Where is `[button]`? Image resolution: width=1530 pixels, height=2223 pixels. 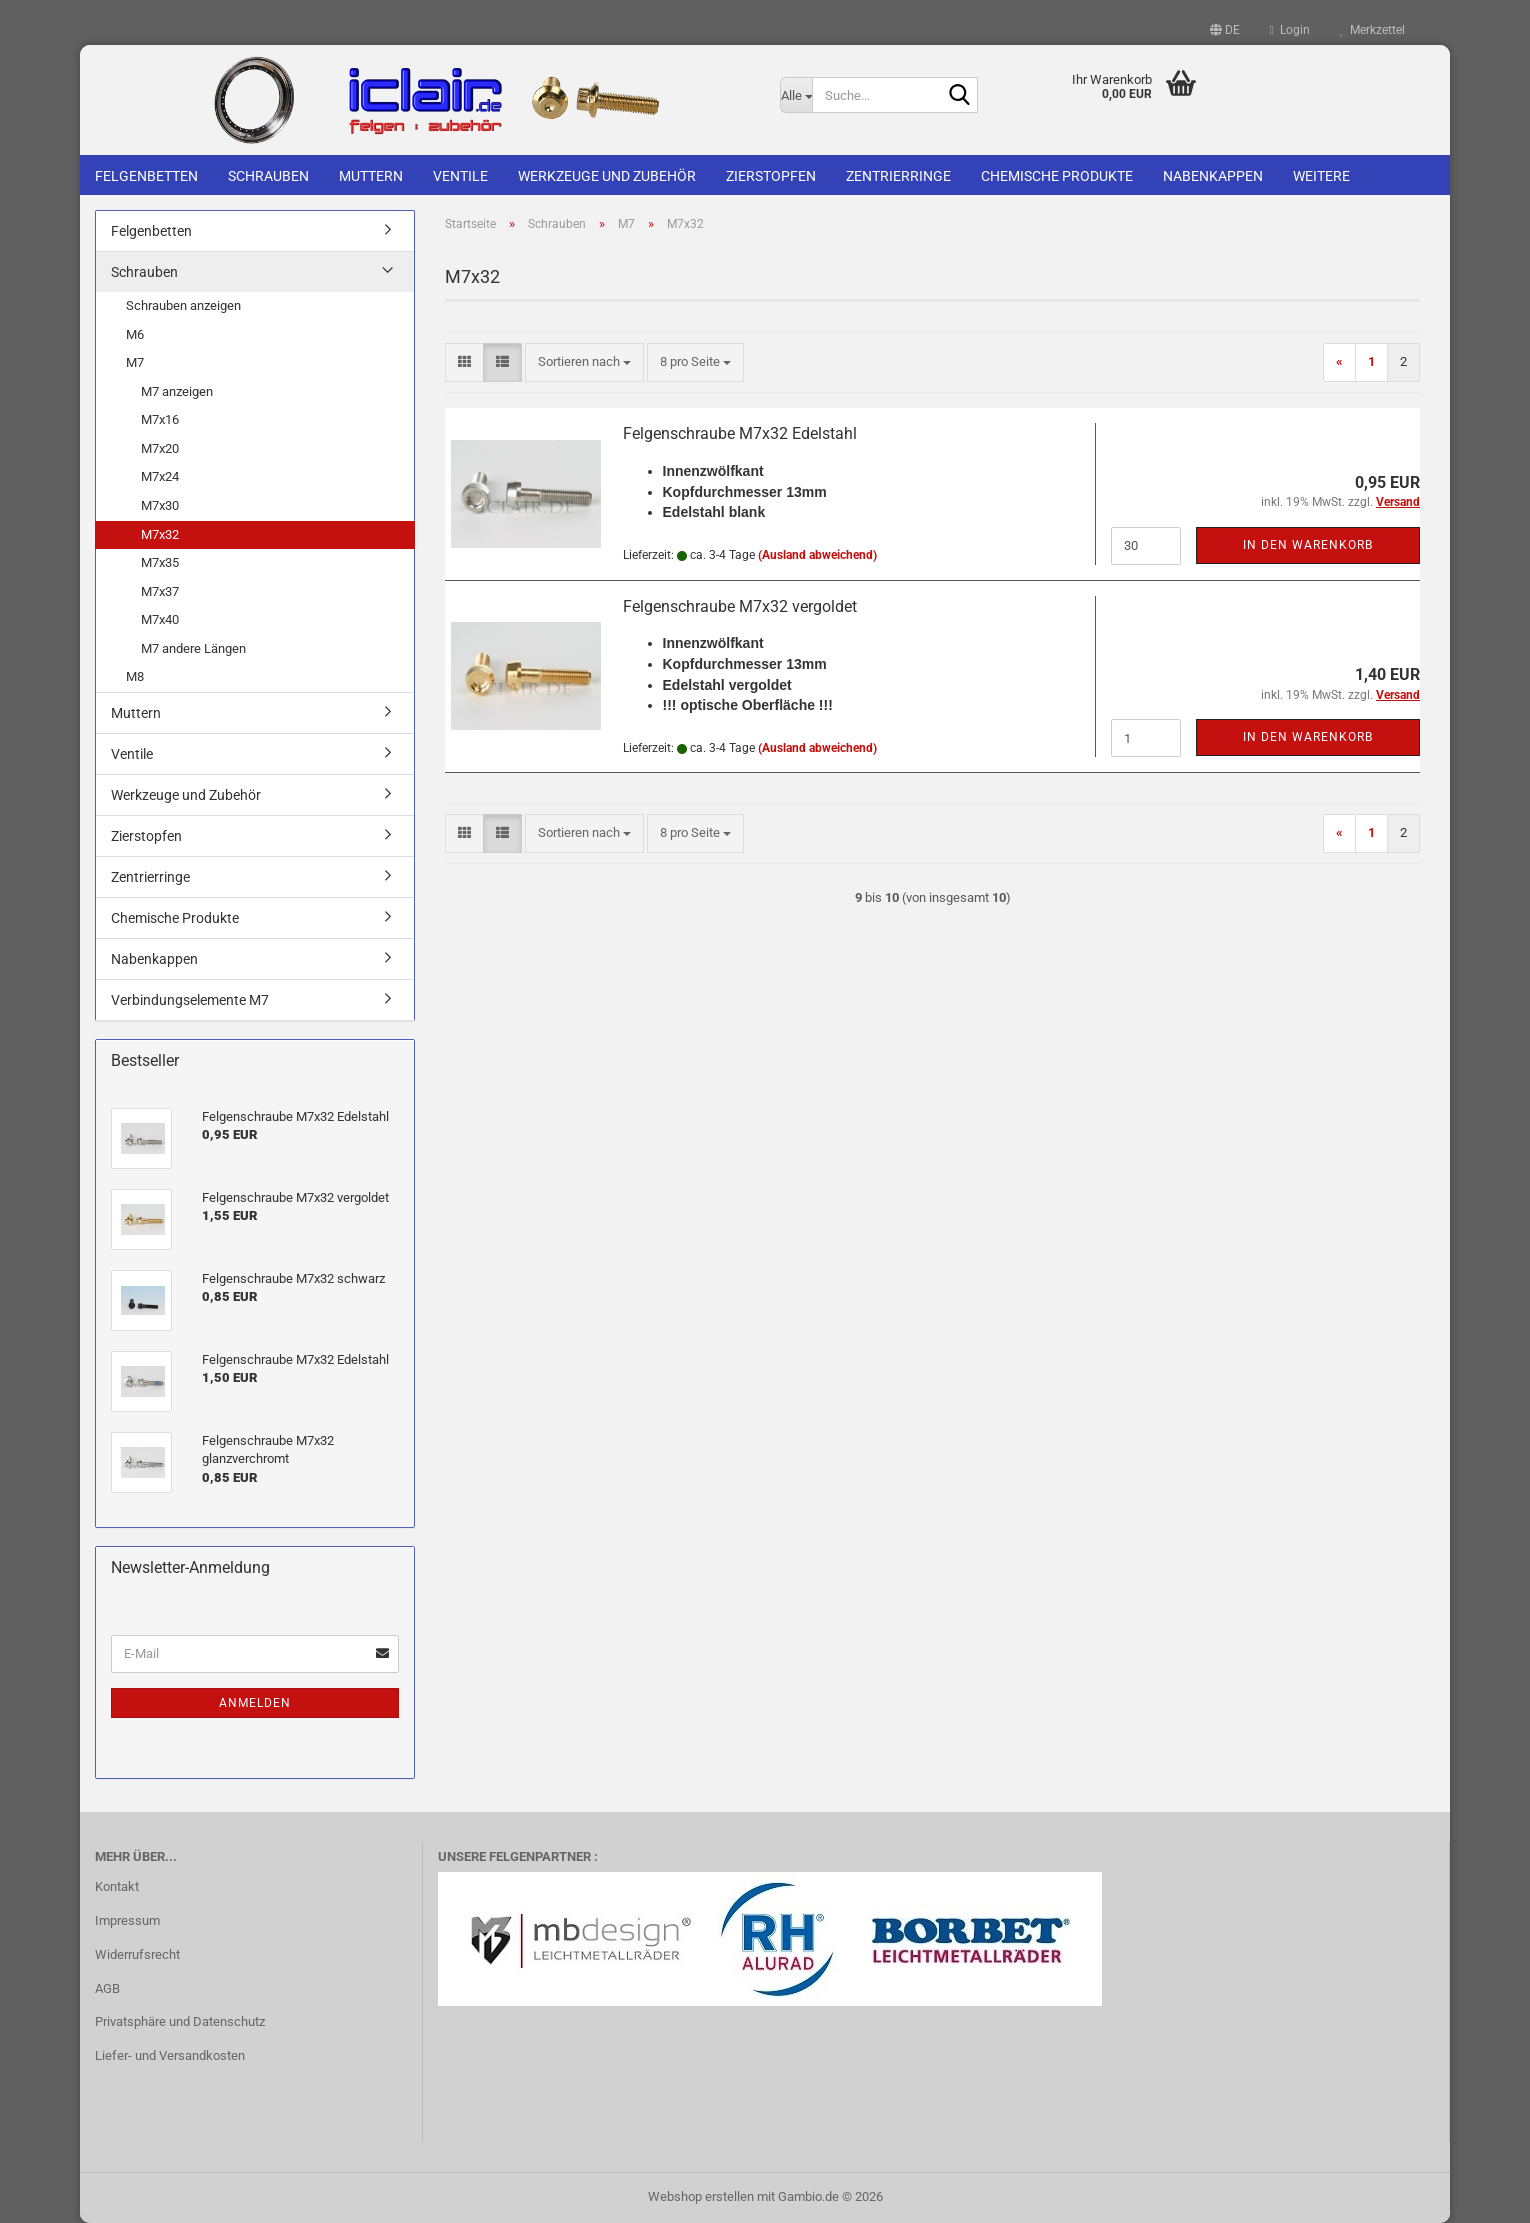 [button] is located at coordinates (1225, 30).